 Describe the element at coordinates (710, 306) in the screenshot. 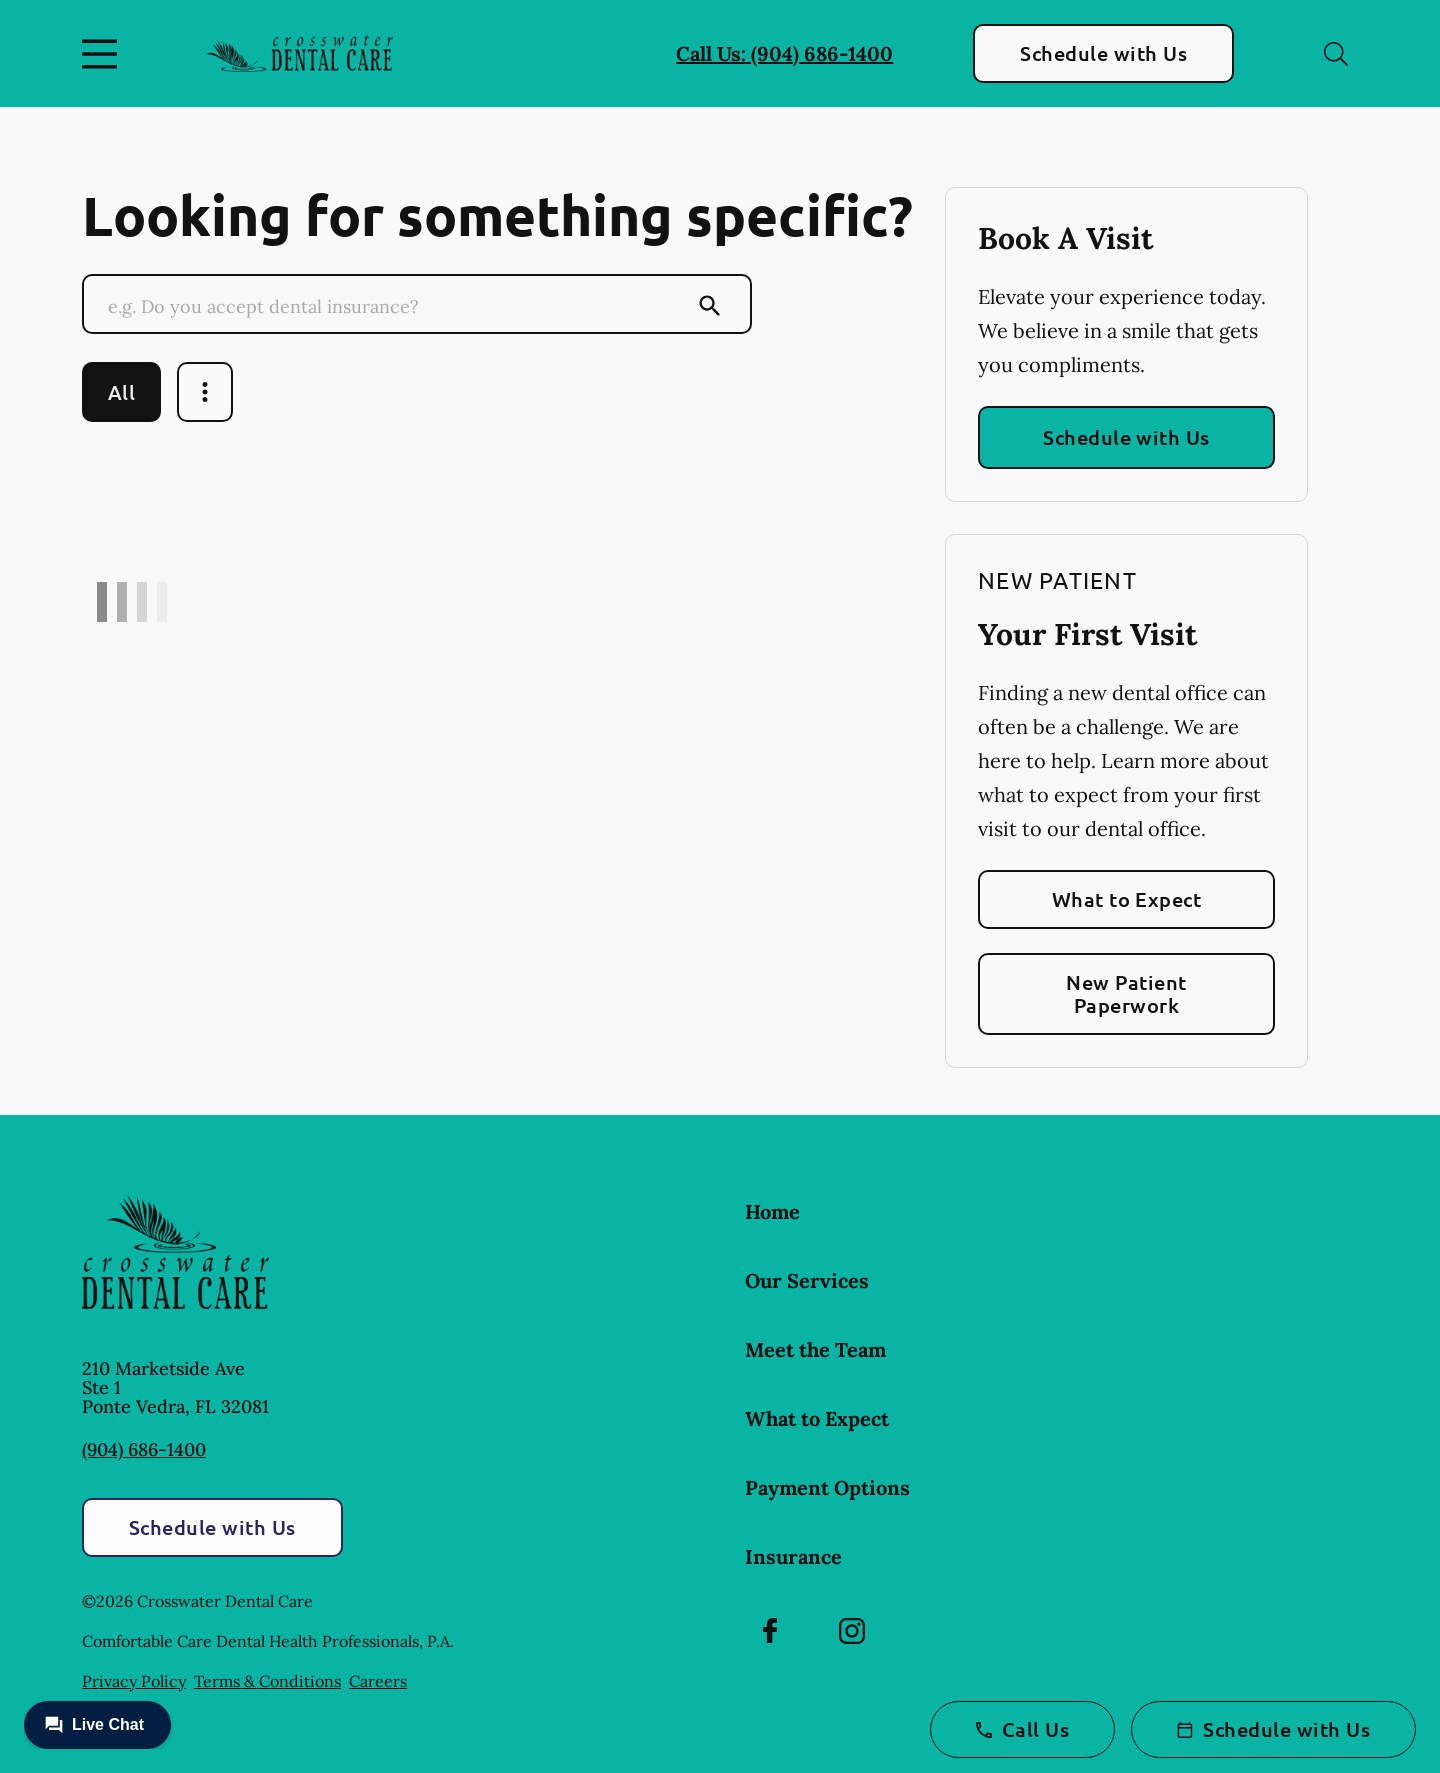

I see `[Submit Search]` at that location.